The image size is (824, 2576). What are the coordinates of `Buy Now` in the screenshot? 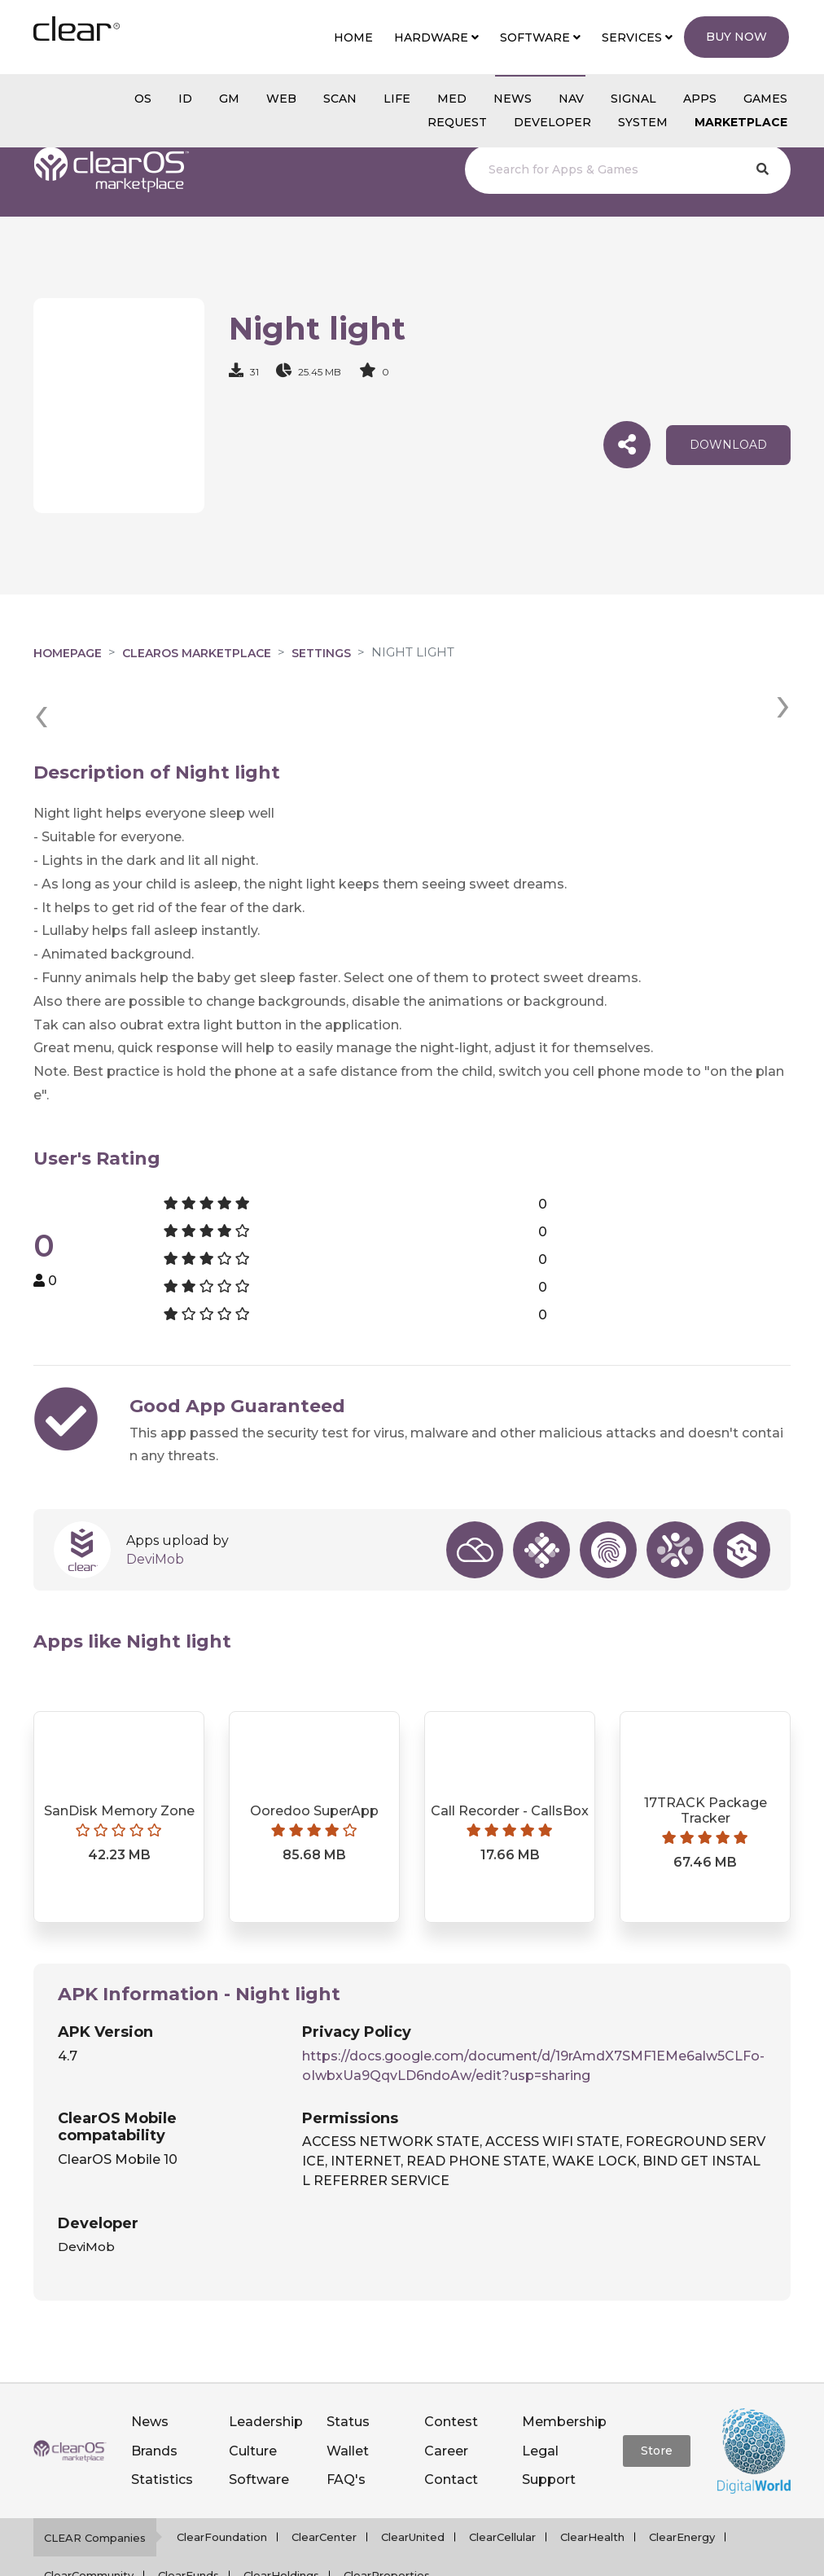 It's located at (736, 36).